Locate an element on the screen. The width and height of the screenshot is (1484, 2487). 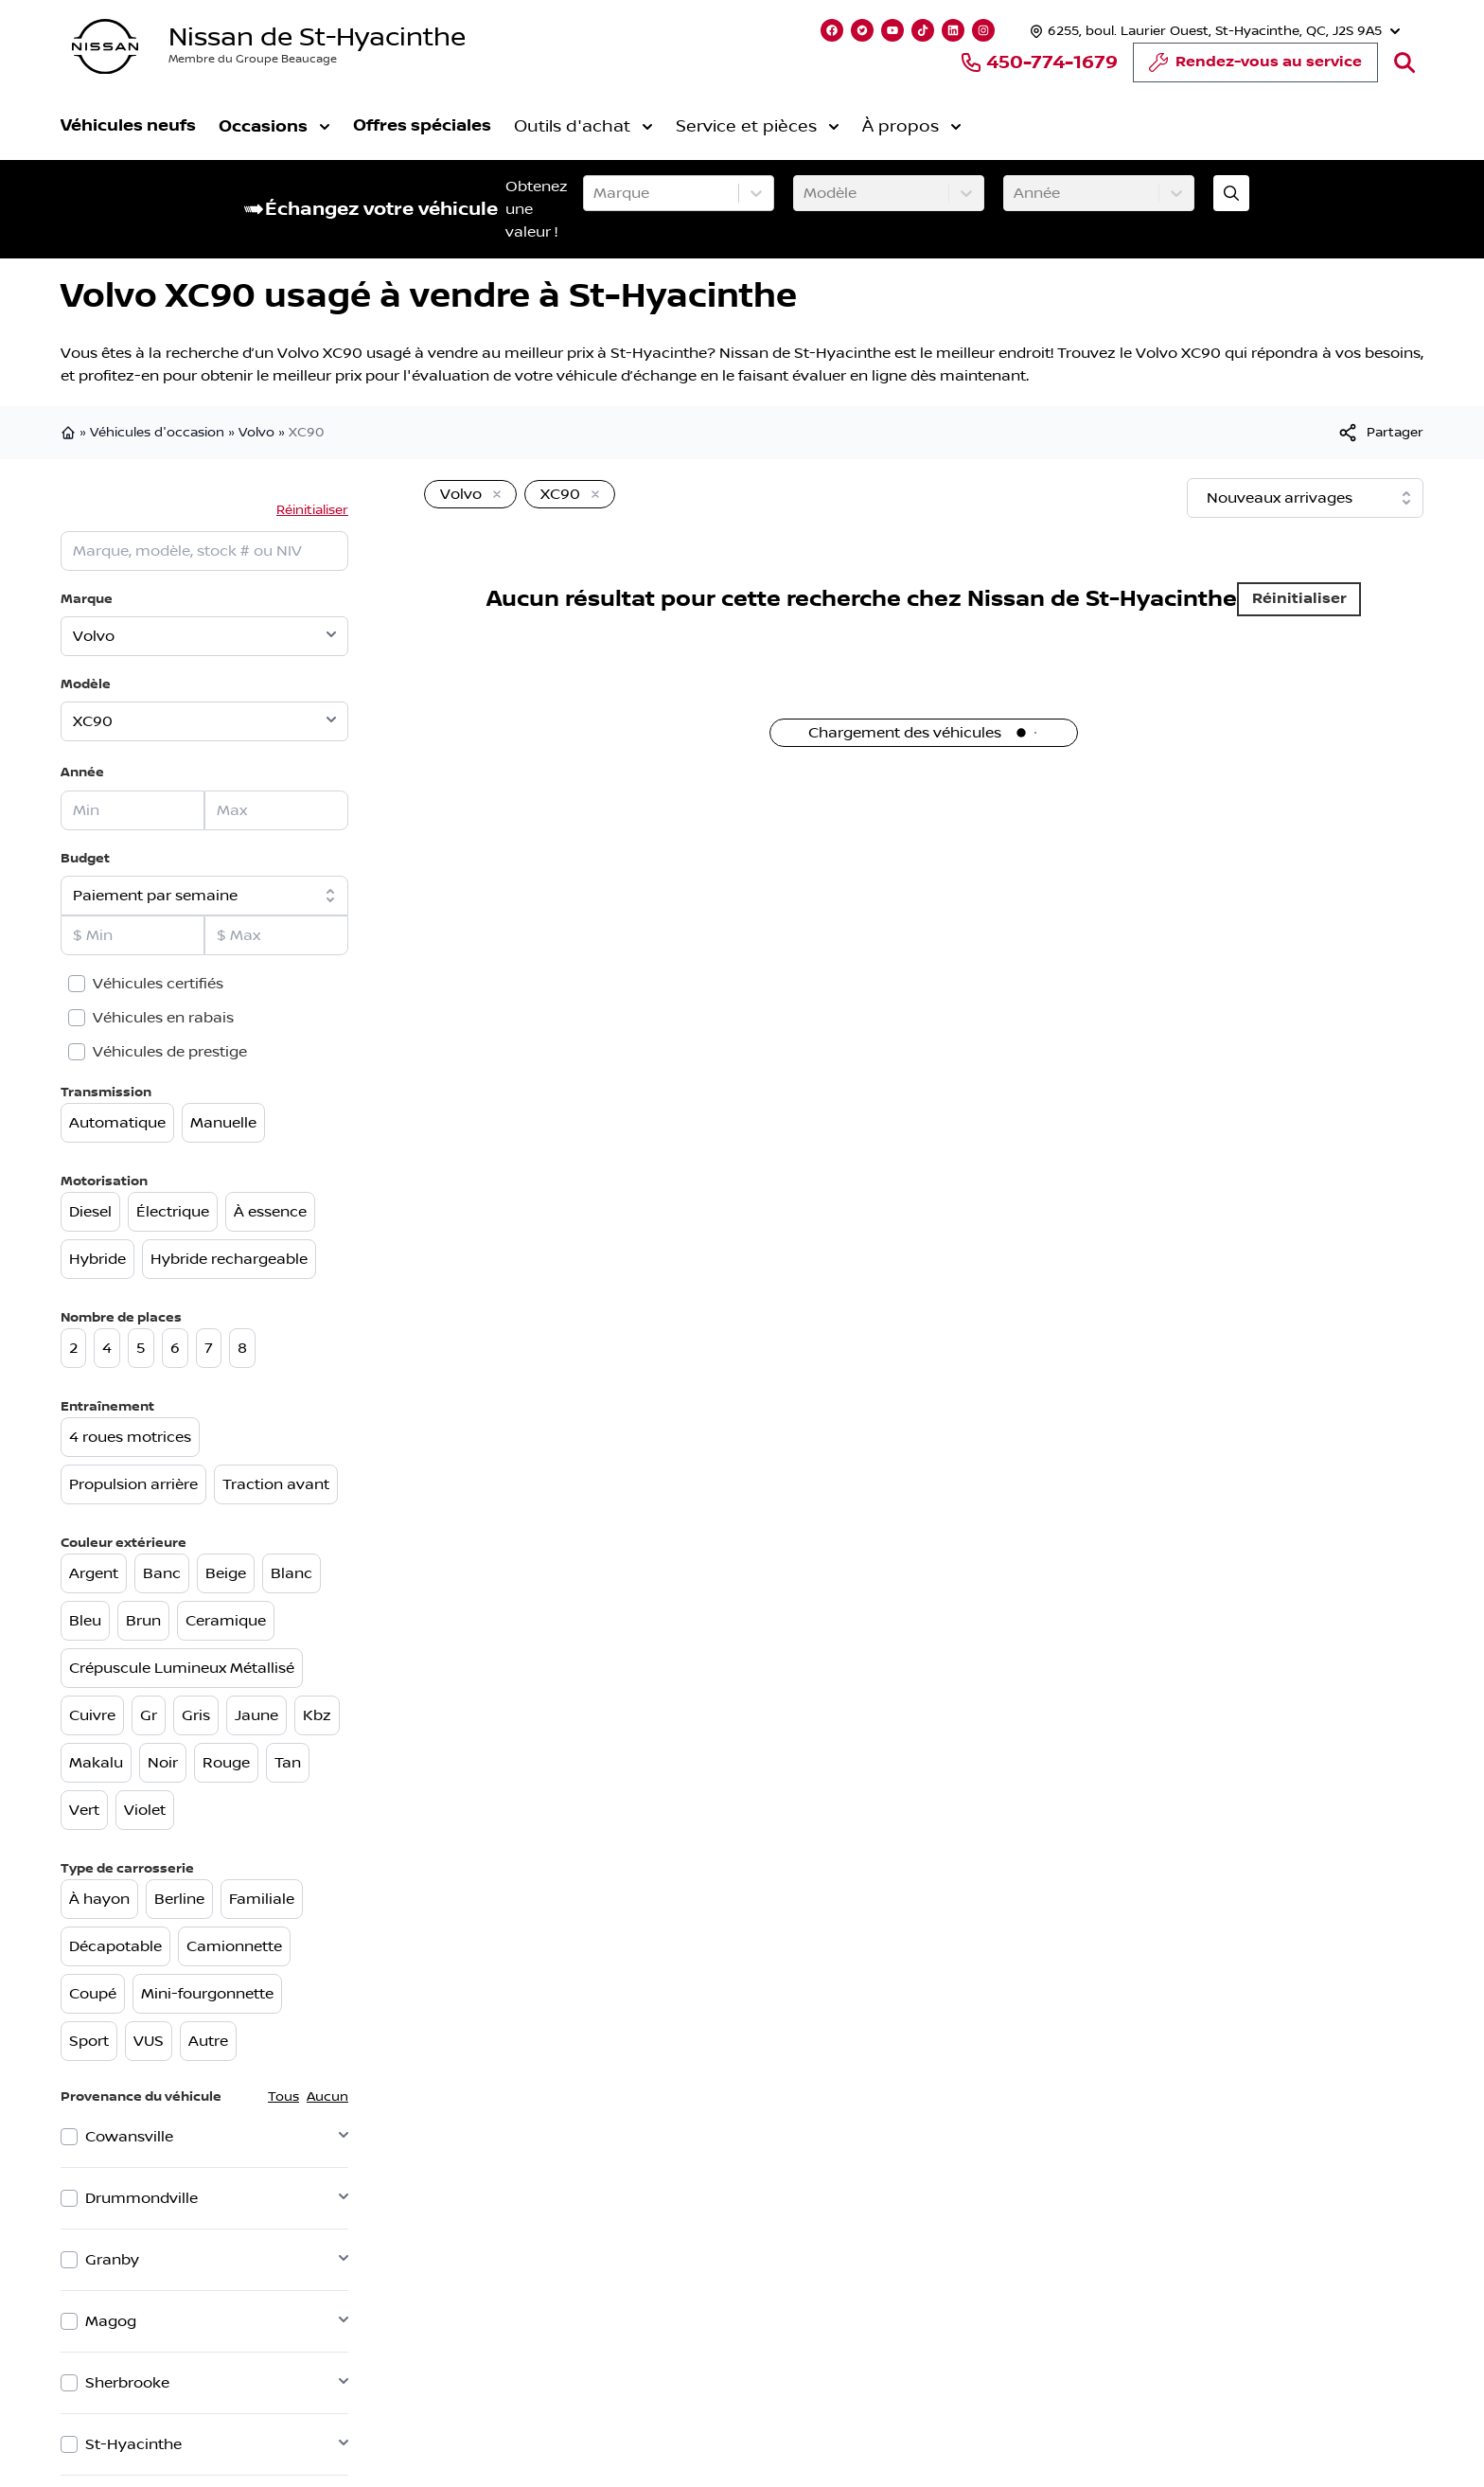
St-Hyacinthe is located at coordinates (133, 2444).